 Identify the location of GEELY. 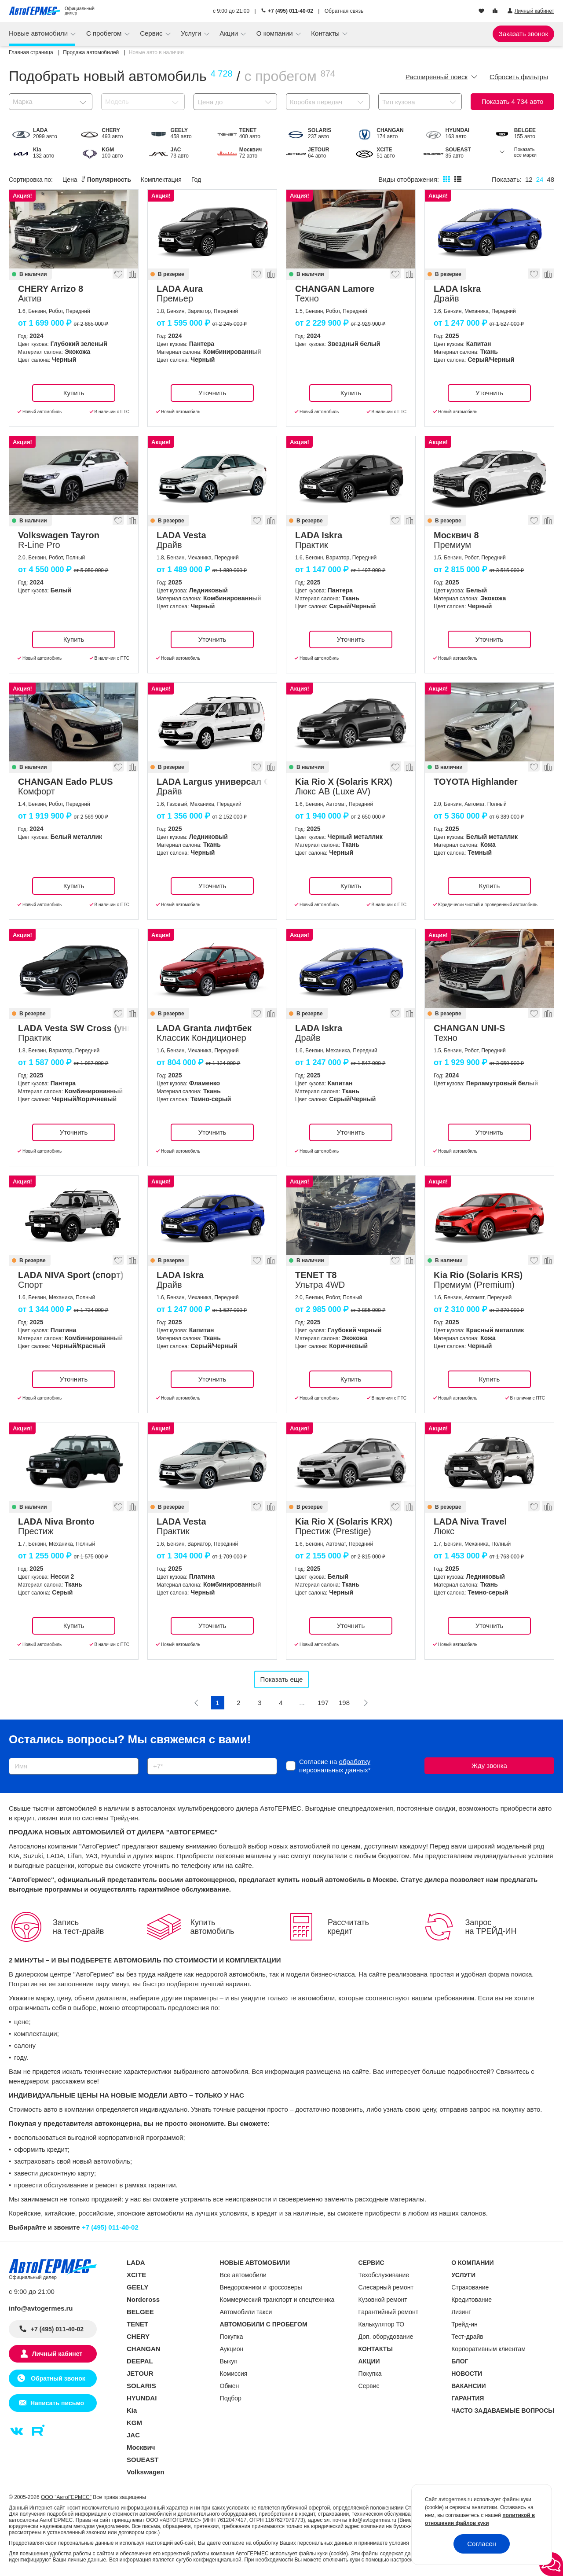
(137, 2287).